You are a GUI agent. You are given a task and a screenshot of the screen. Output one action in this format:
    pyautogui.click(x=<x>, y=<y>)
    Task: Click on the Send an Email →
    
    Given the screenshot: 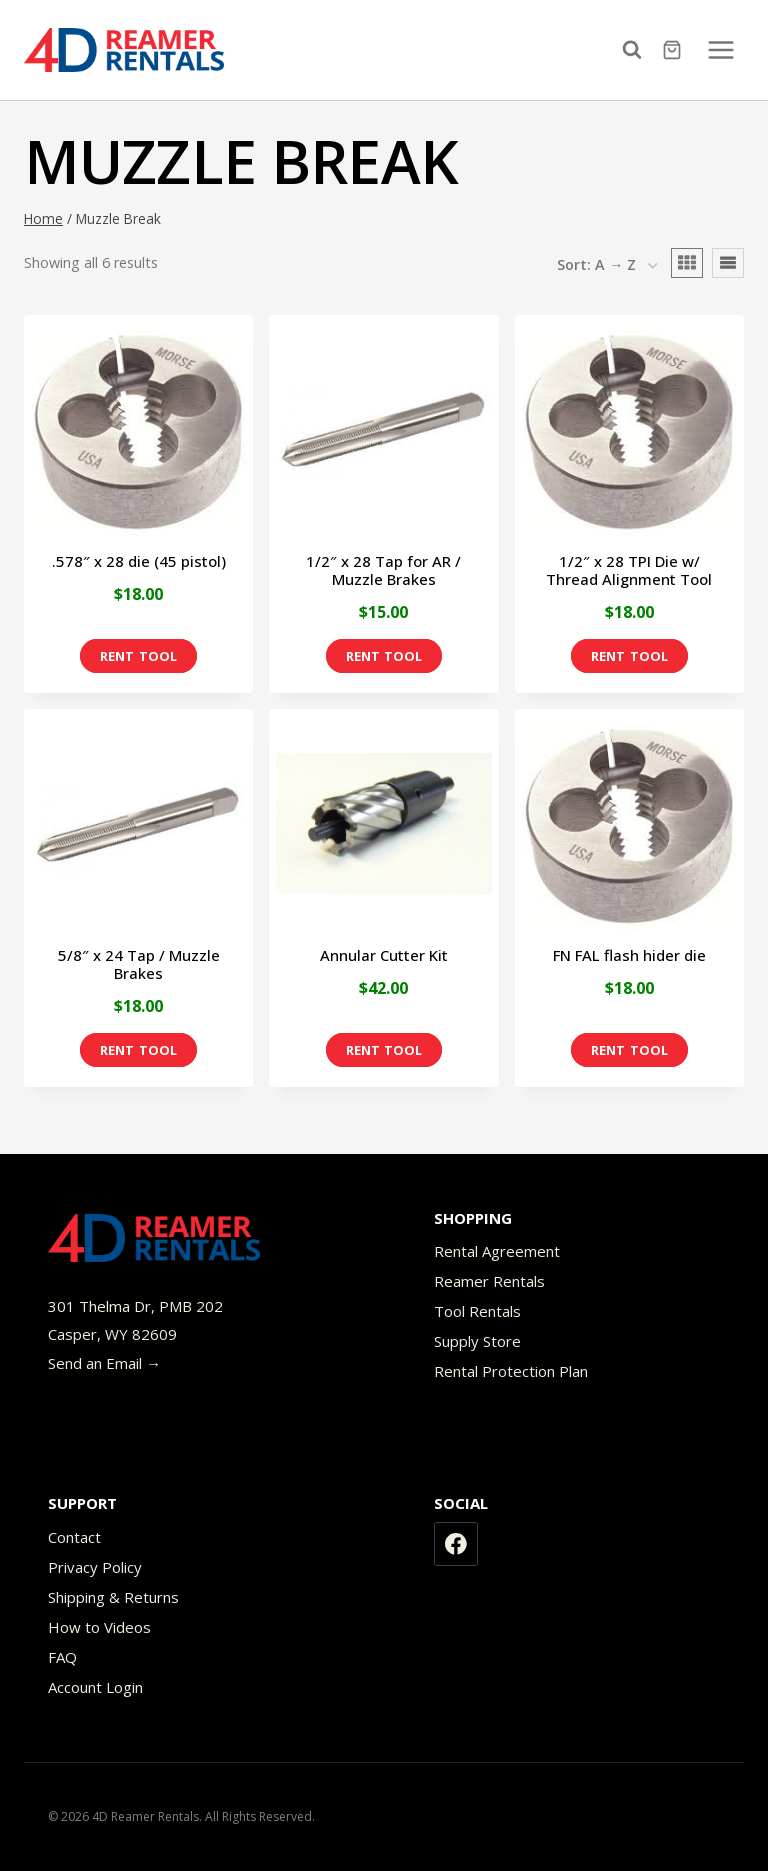 What is the action you would take?
    pyautogui.click(x=104, y=1363)
    